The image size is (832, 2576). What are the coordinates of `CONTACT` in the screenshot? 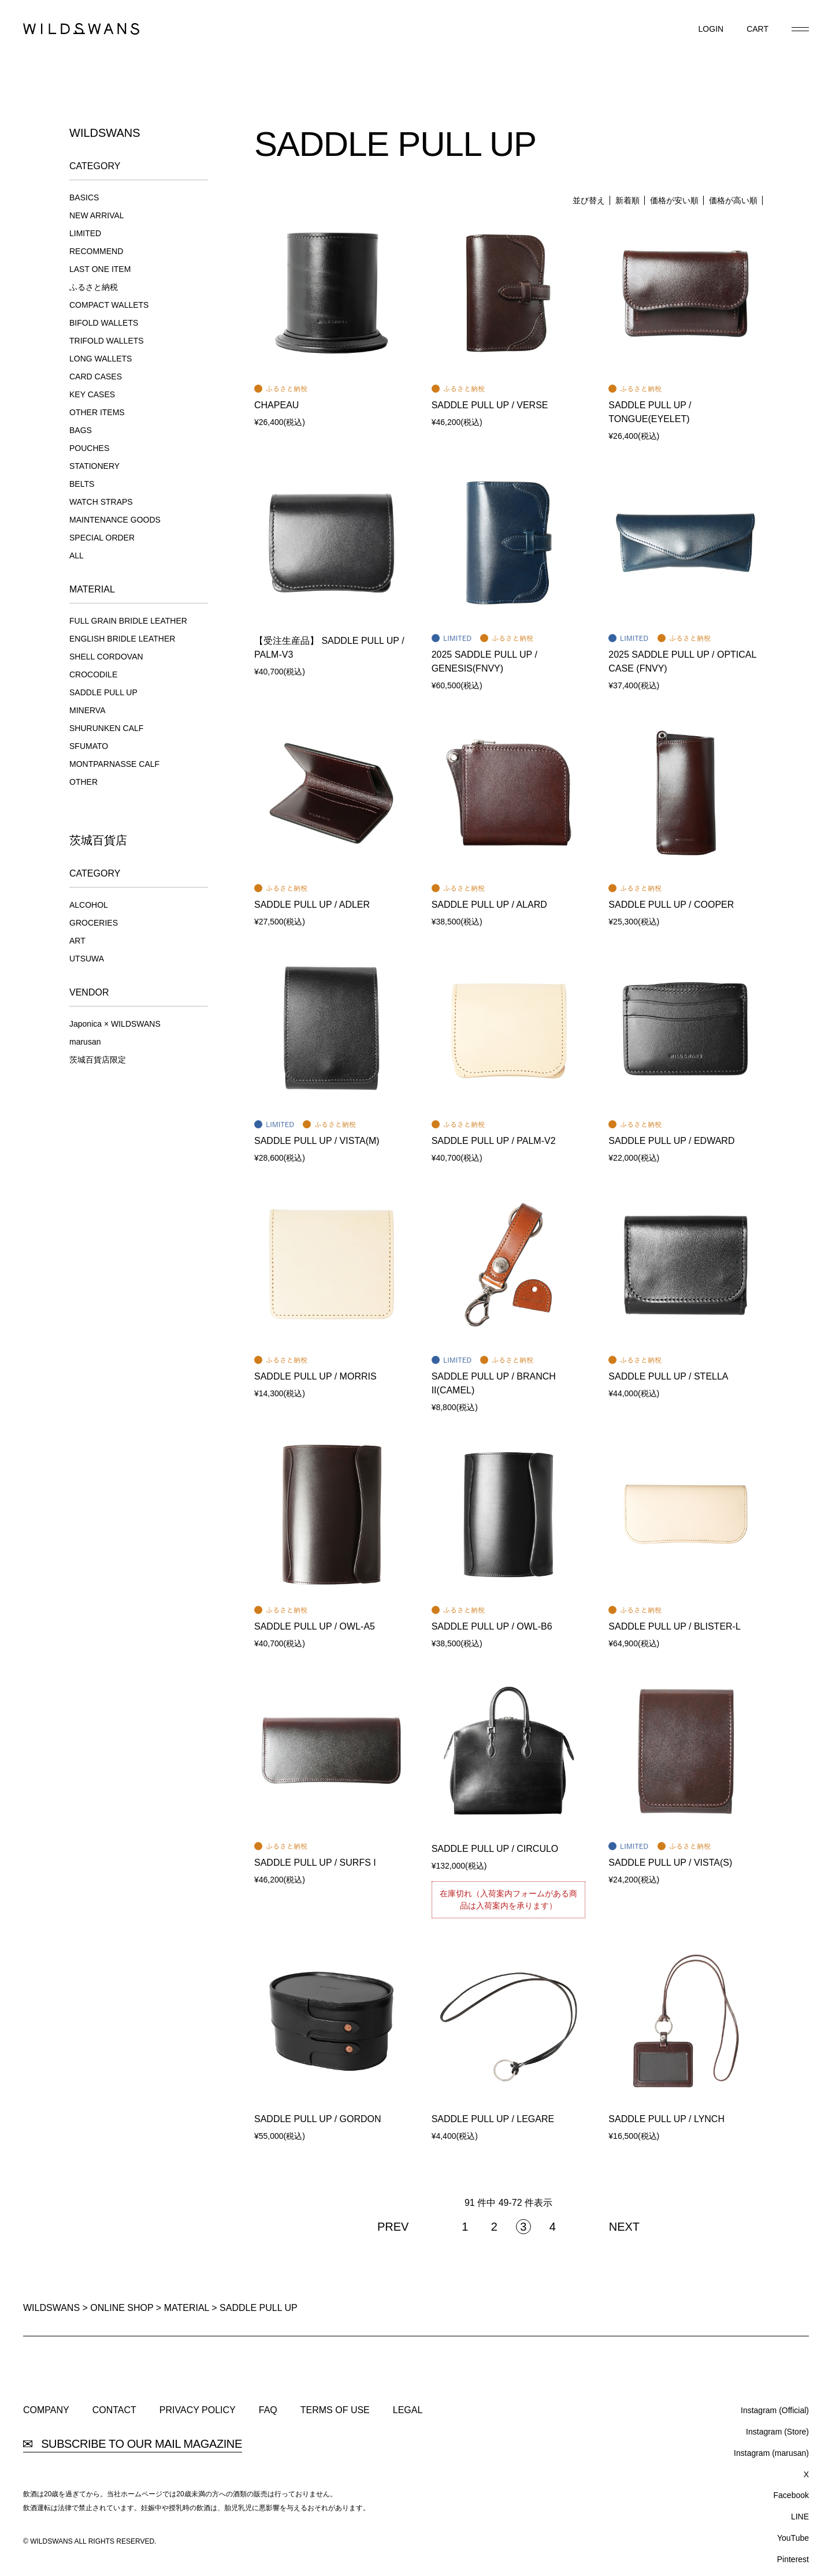 It's located at (114, 2410).